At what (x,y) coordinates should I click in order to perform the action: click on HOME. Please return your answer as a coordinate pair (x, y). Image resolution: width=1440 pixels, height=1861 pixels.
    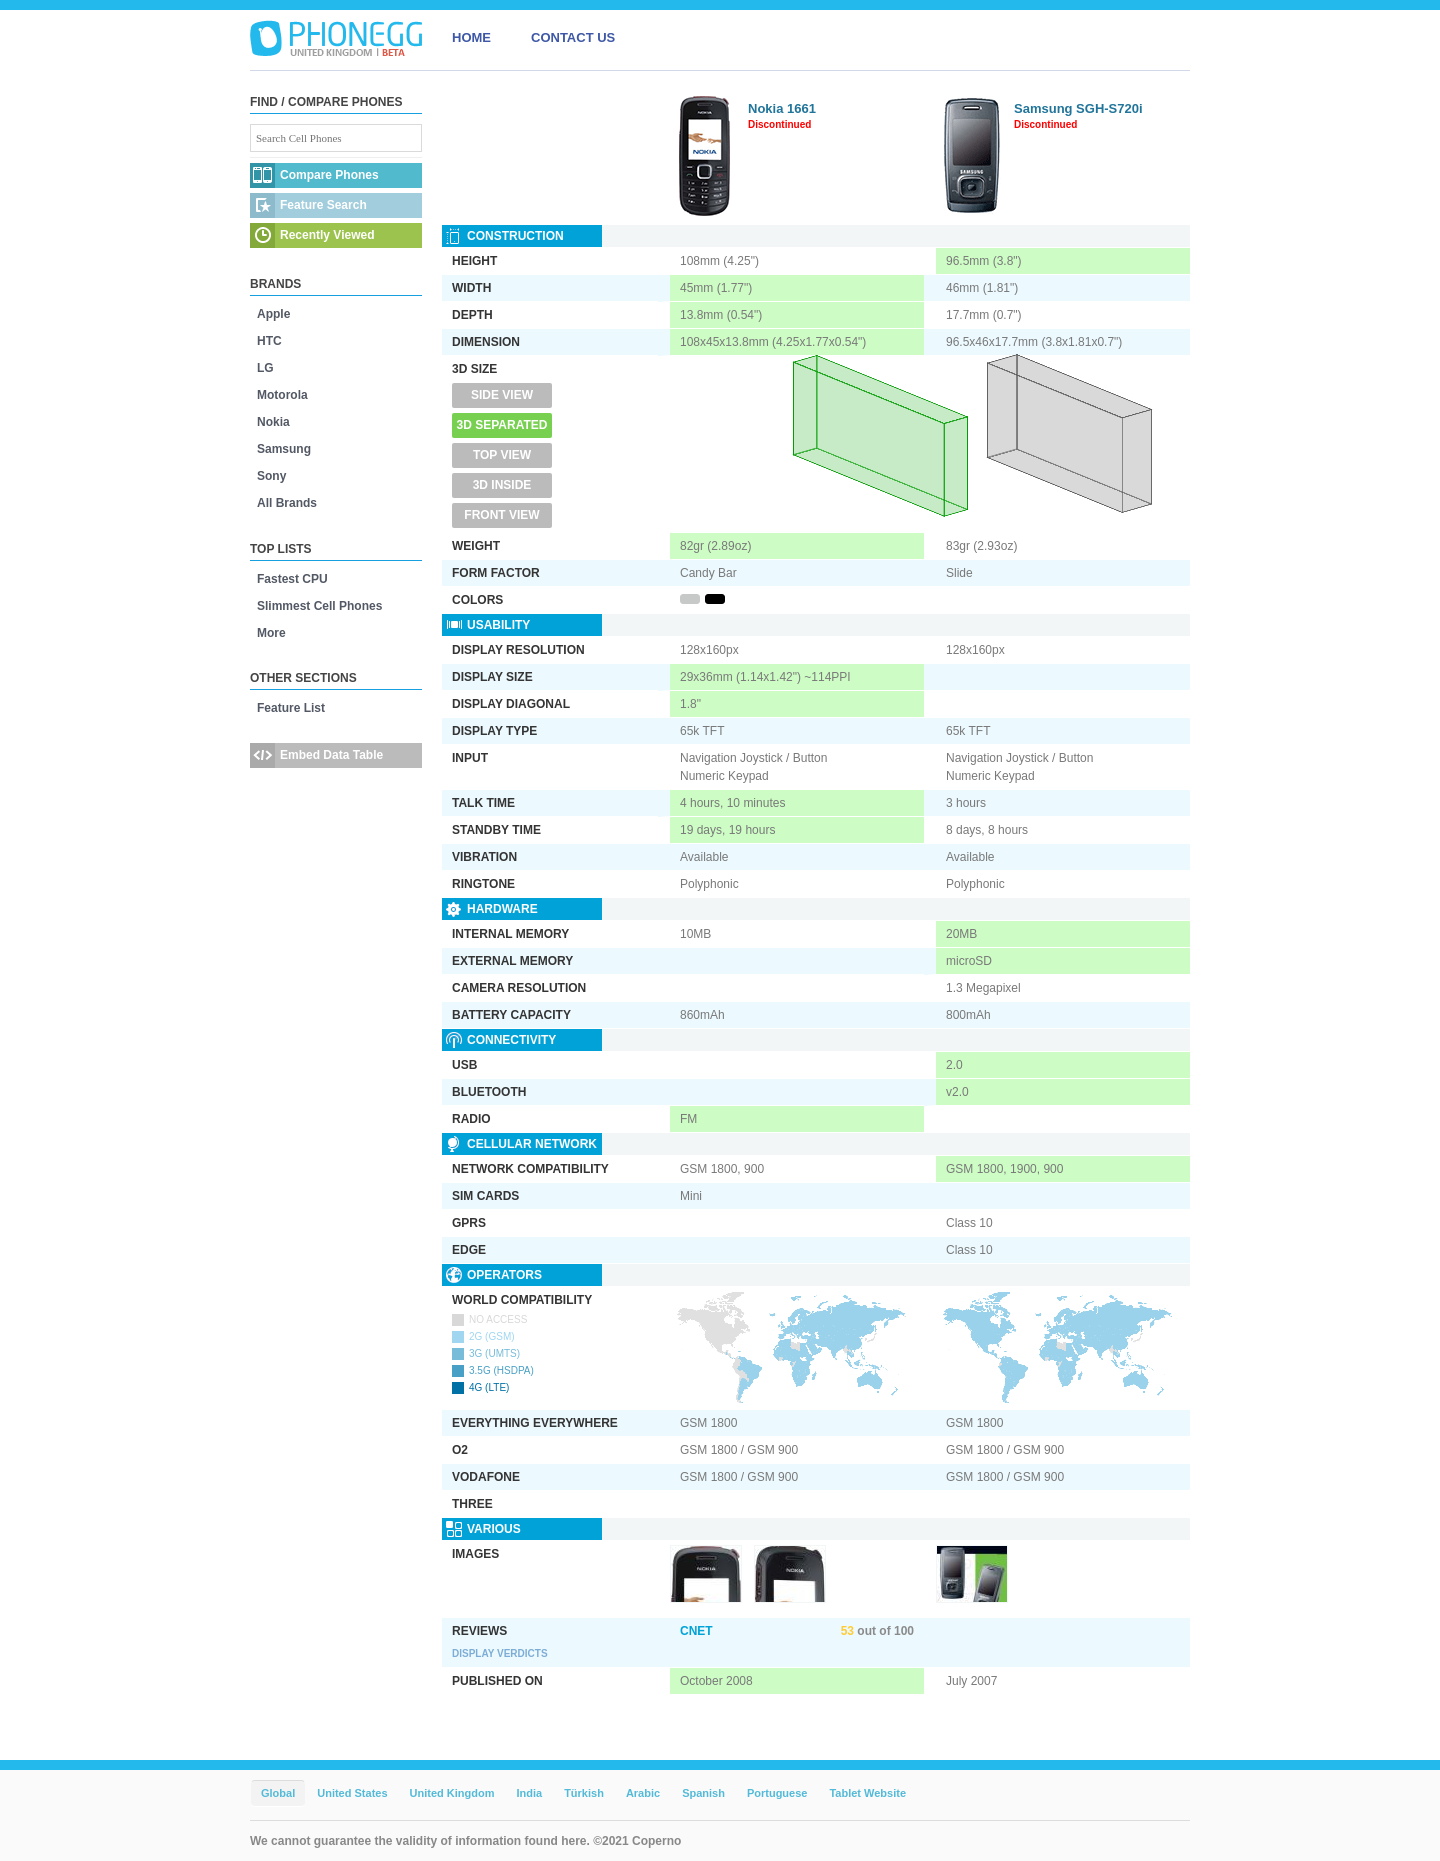
    Looking at the image, I should click on (471, 37).